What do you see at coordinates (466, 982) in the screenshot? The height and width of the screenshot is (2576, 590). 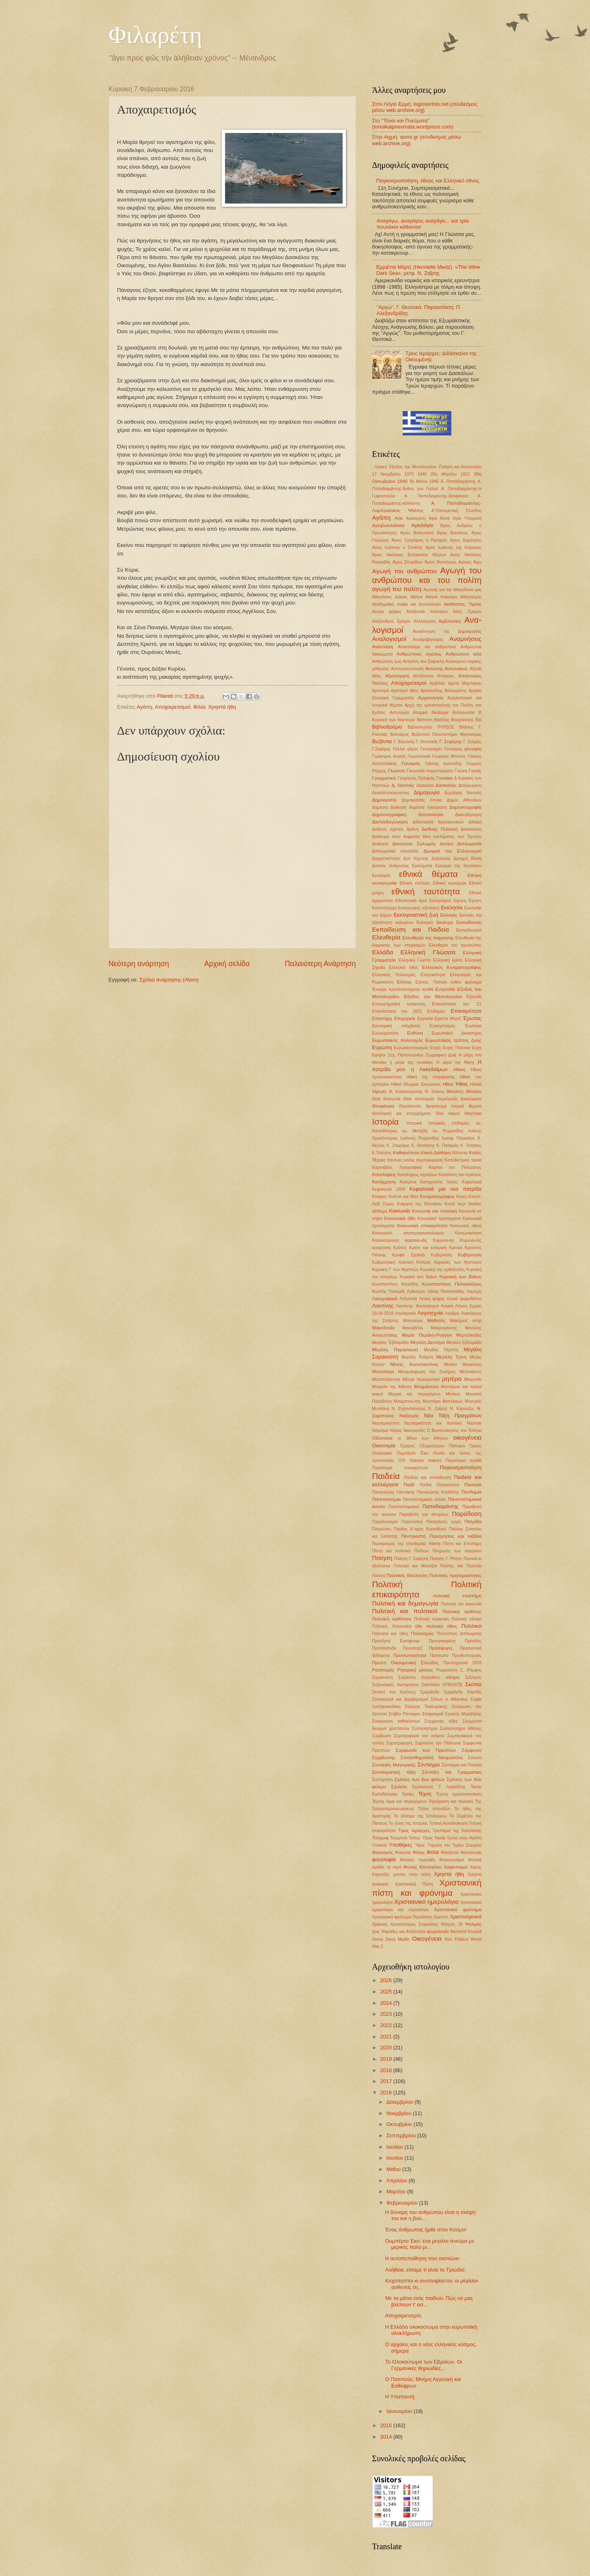 I see `ένθεο φρόνημα` at bounding box center [466, 982].